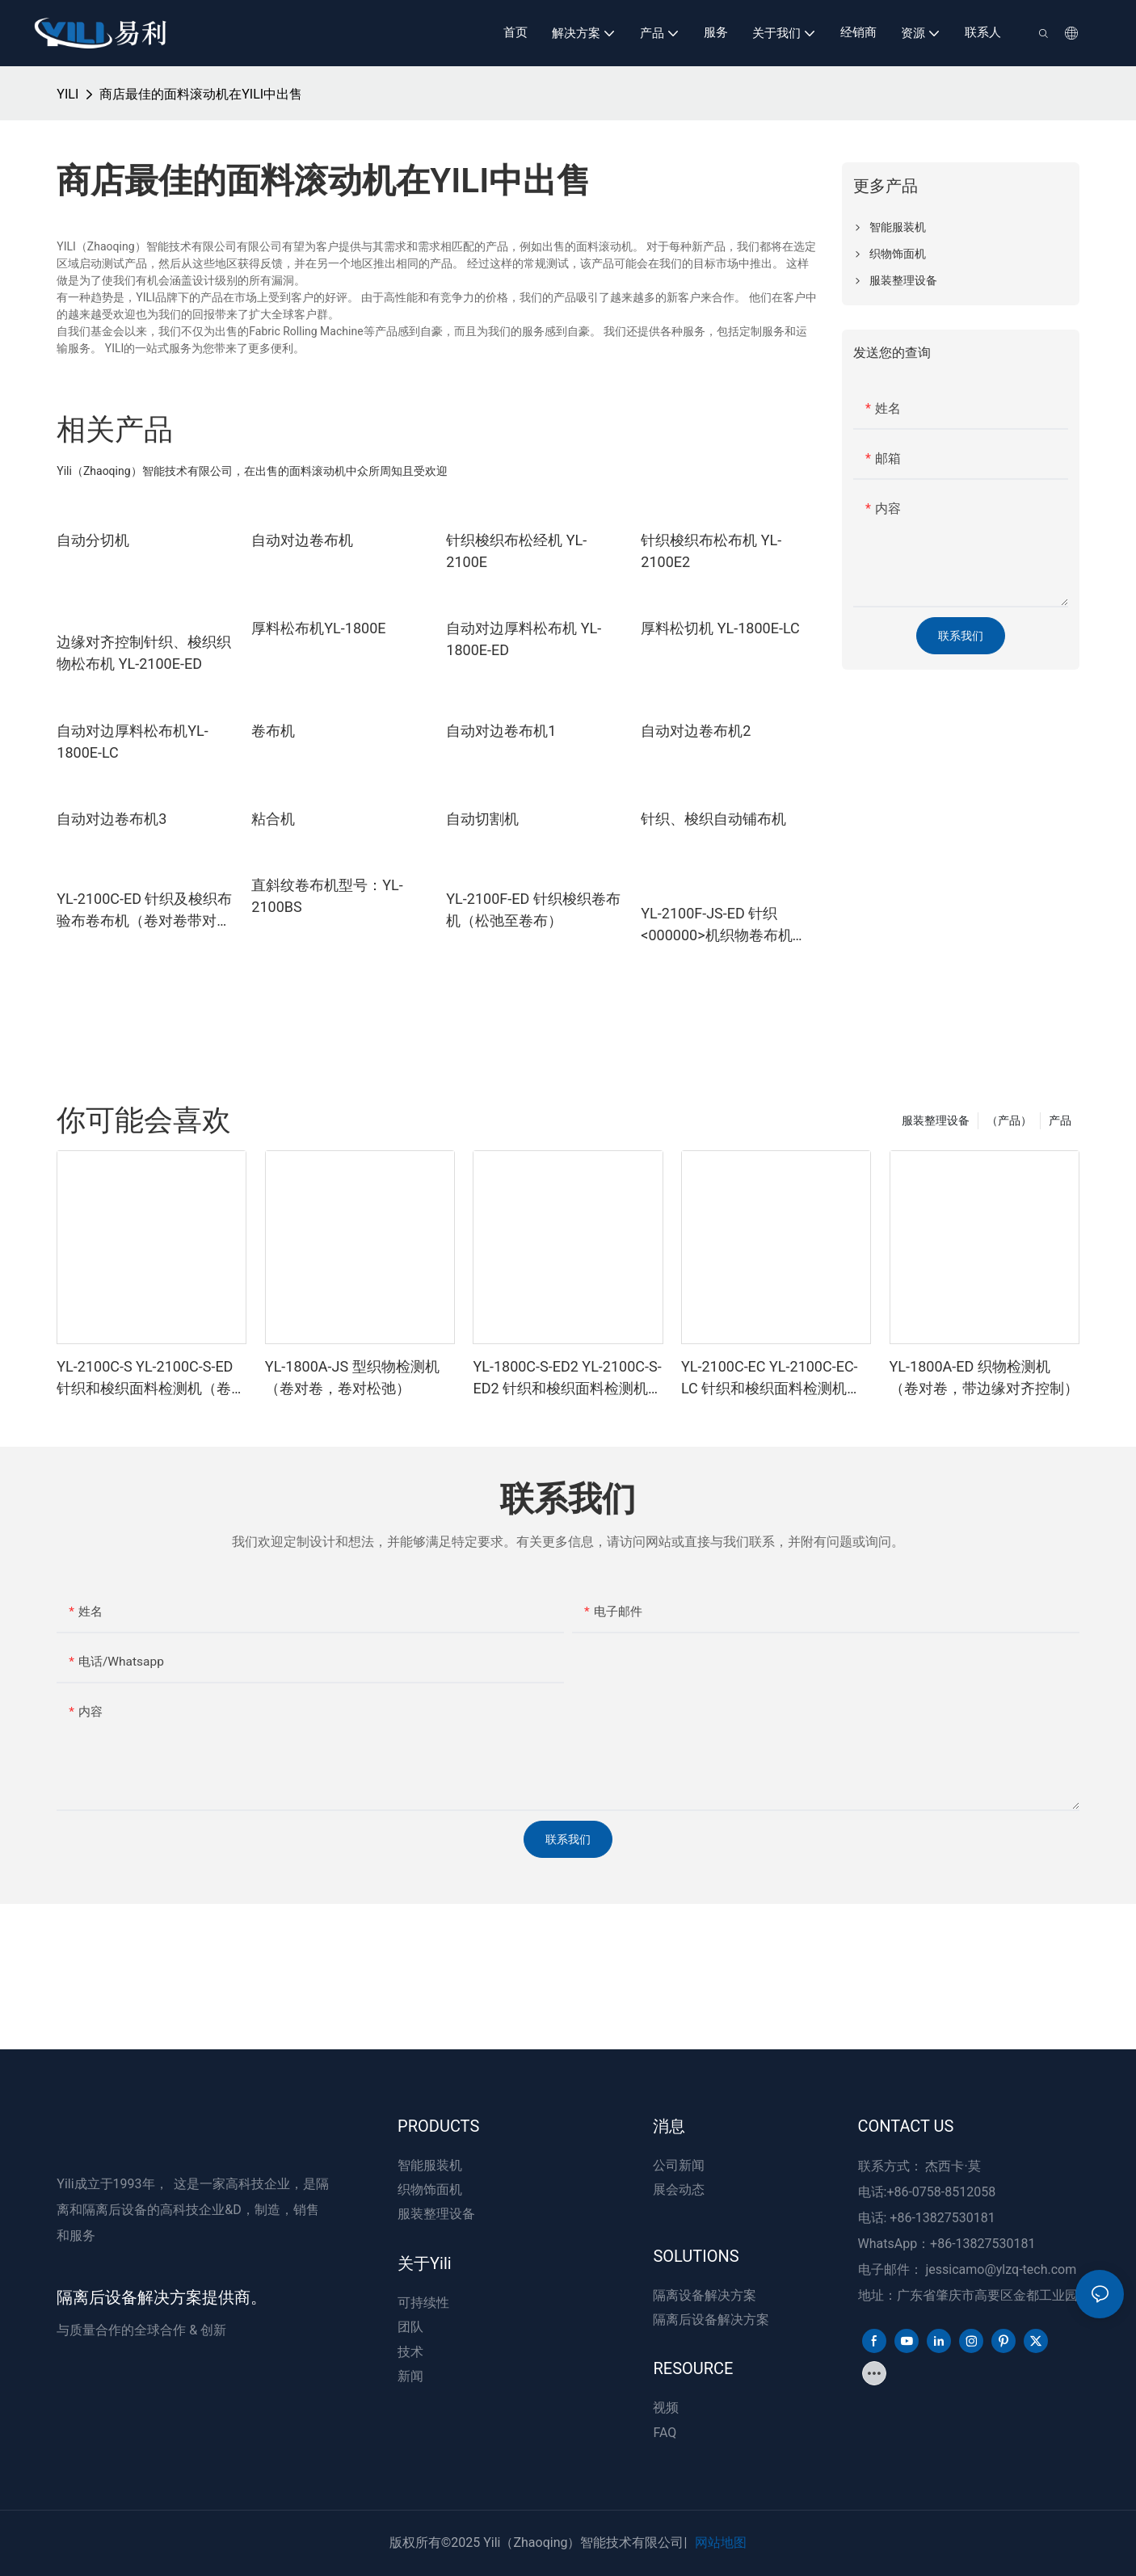 The image size is (1136, 2576). Describe the element at coordinates (516, 551) in the screenshot. I see `针织梭织布松经机 YL-2100E` at that location.